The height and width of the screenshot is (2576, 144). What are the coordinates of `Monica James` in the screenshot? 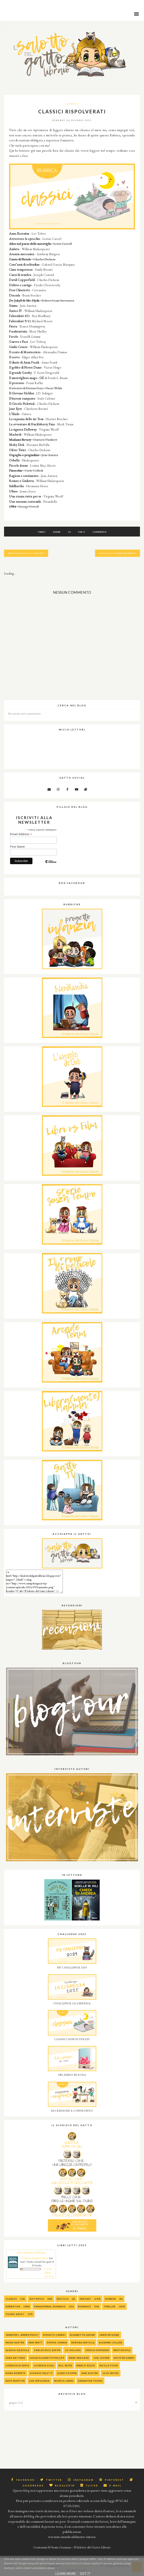 It's located at (64, 2381).